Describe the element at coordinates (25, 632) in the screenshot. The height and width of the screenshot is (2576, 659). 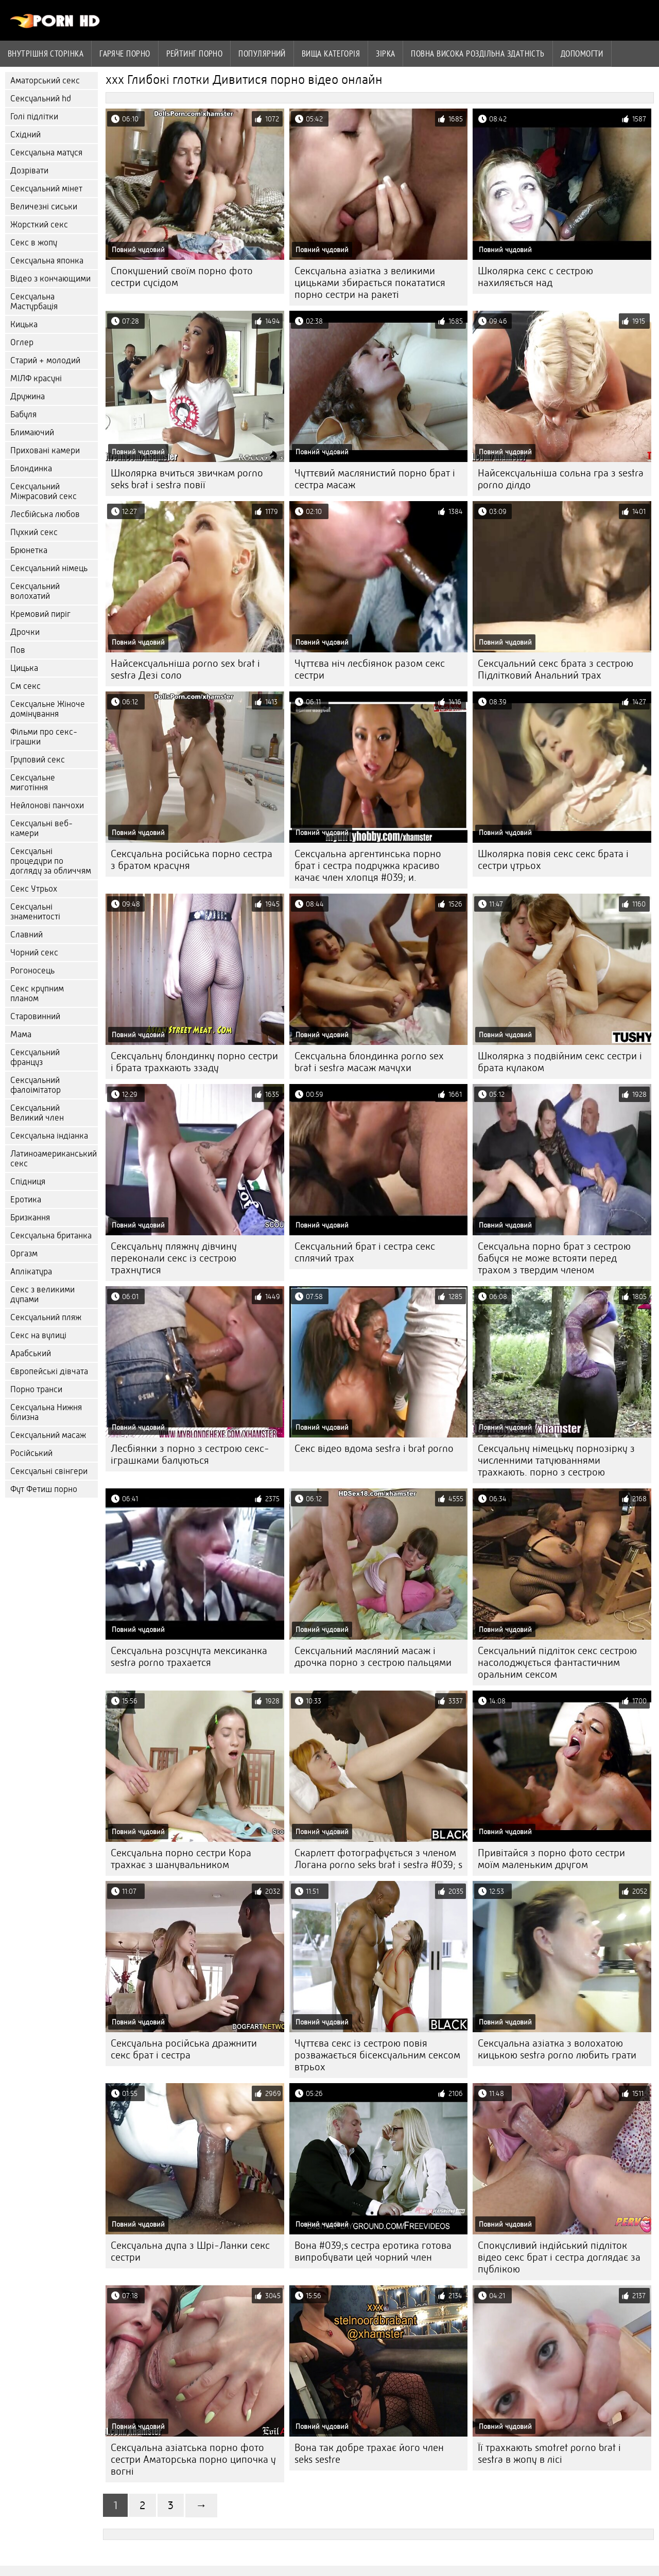
I see `Дрочки` at that location.